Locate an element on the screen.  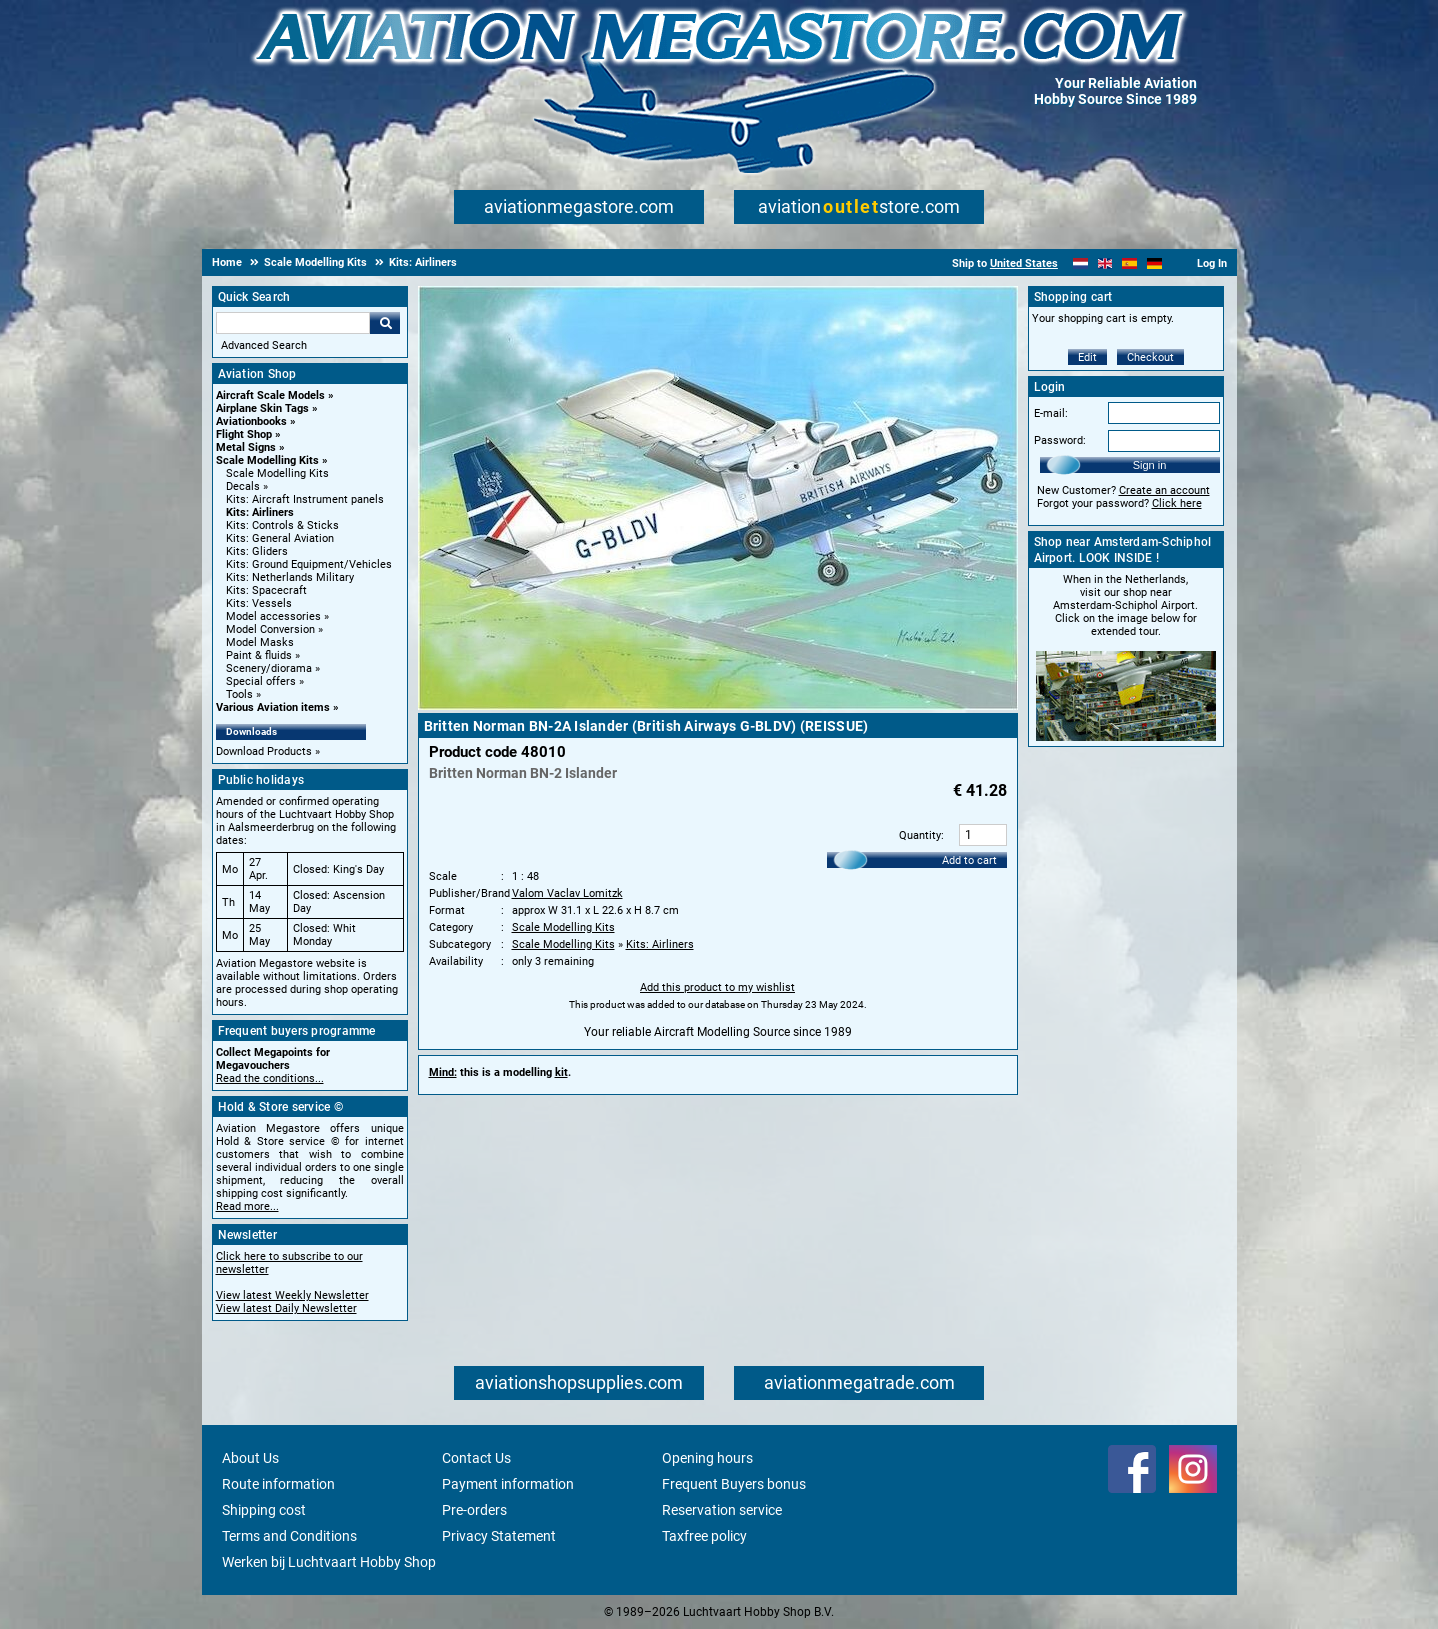
Quantity is located at coordinates (920, 835).